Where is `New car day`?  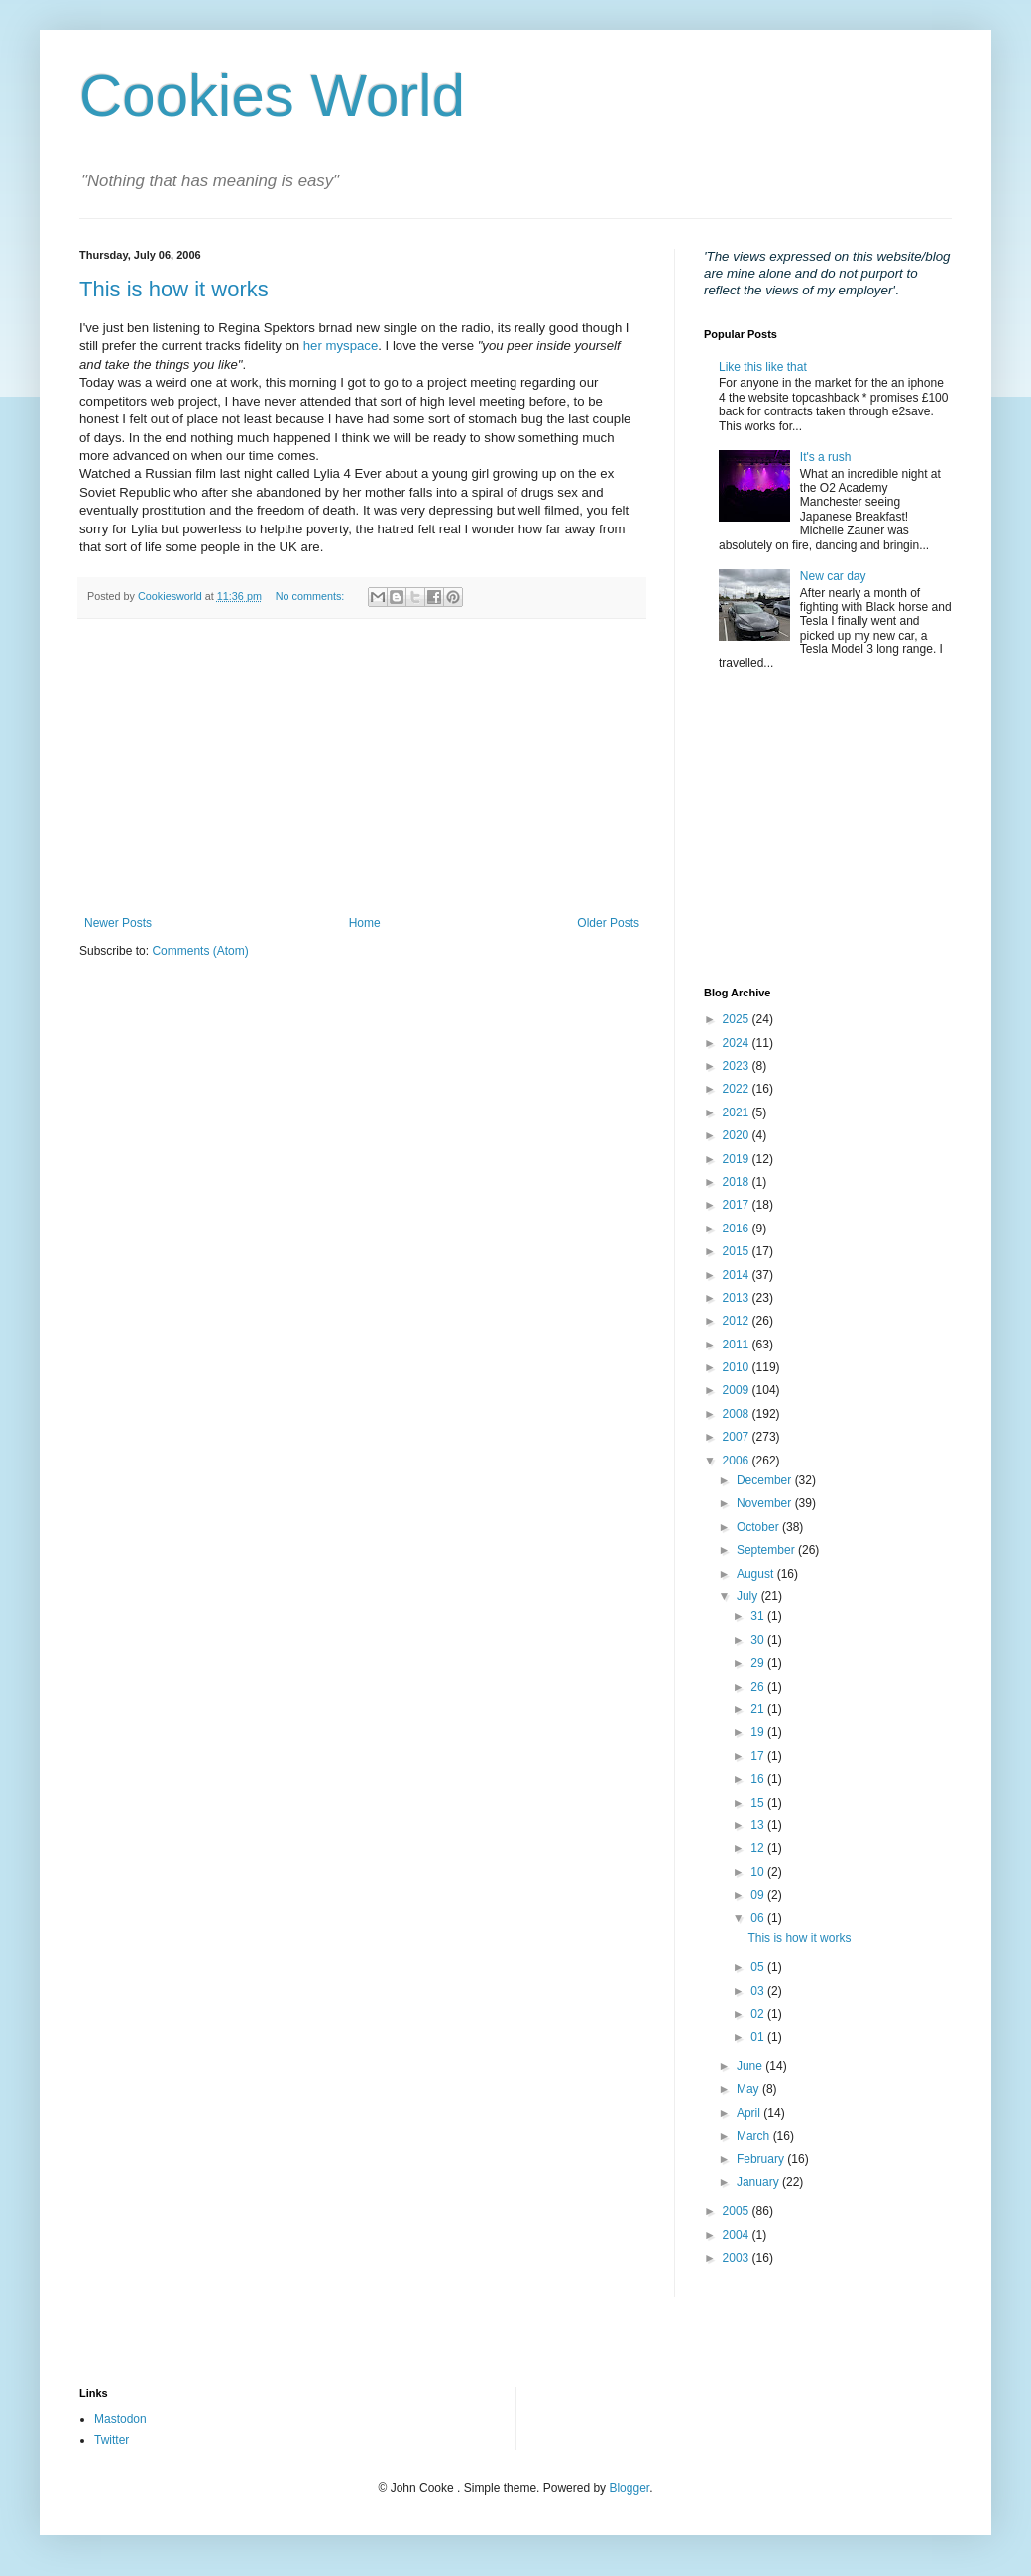 New car day is located at coordinates (833, 576).